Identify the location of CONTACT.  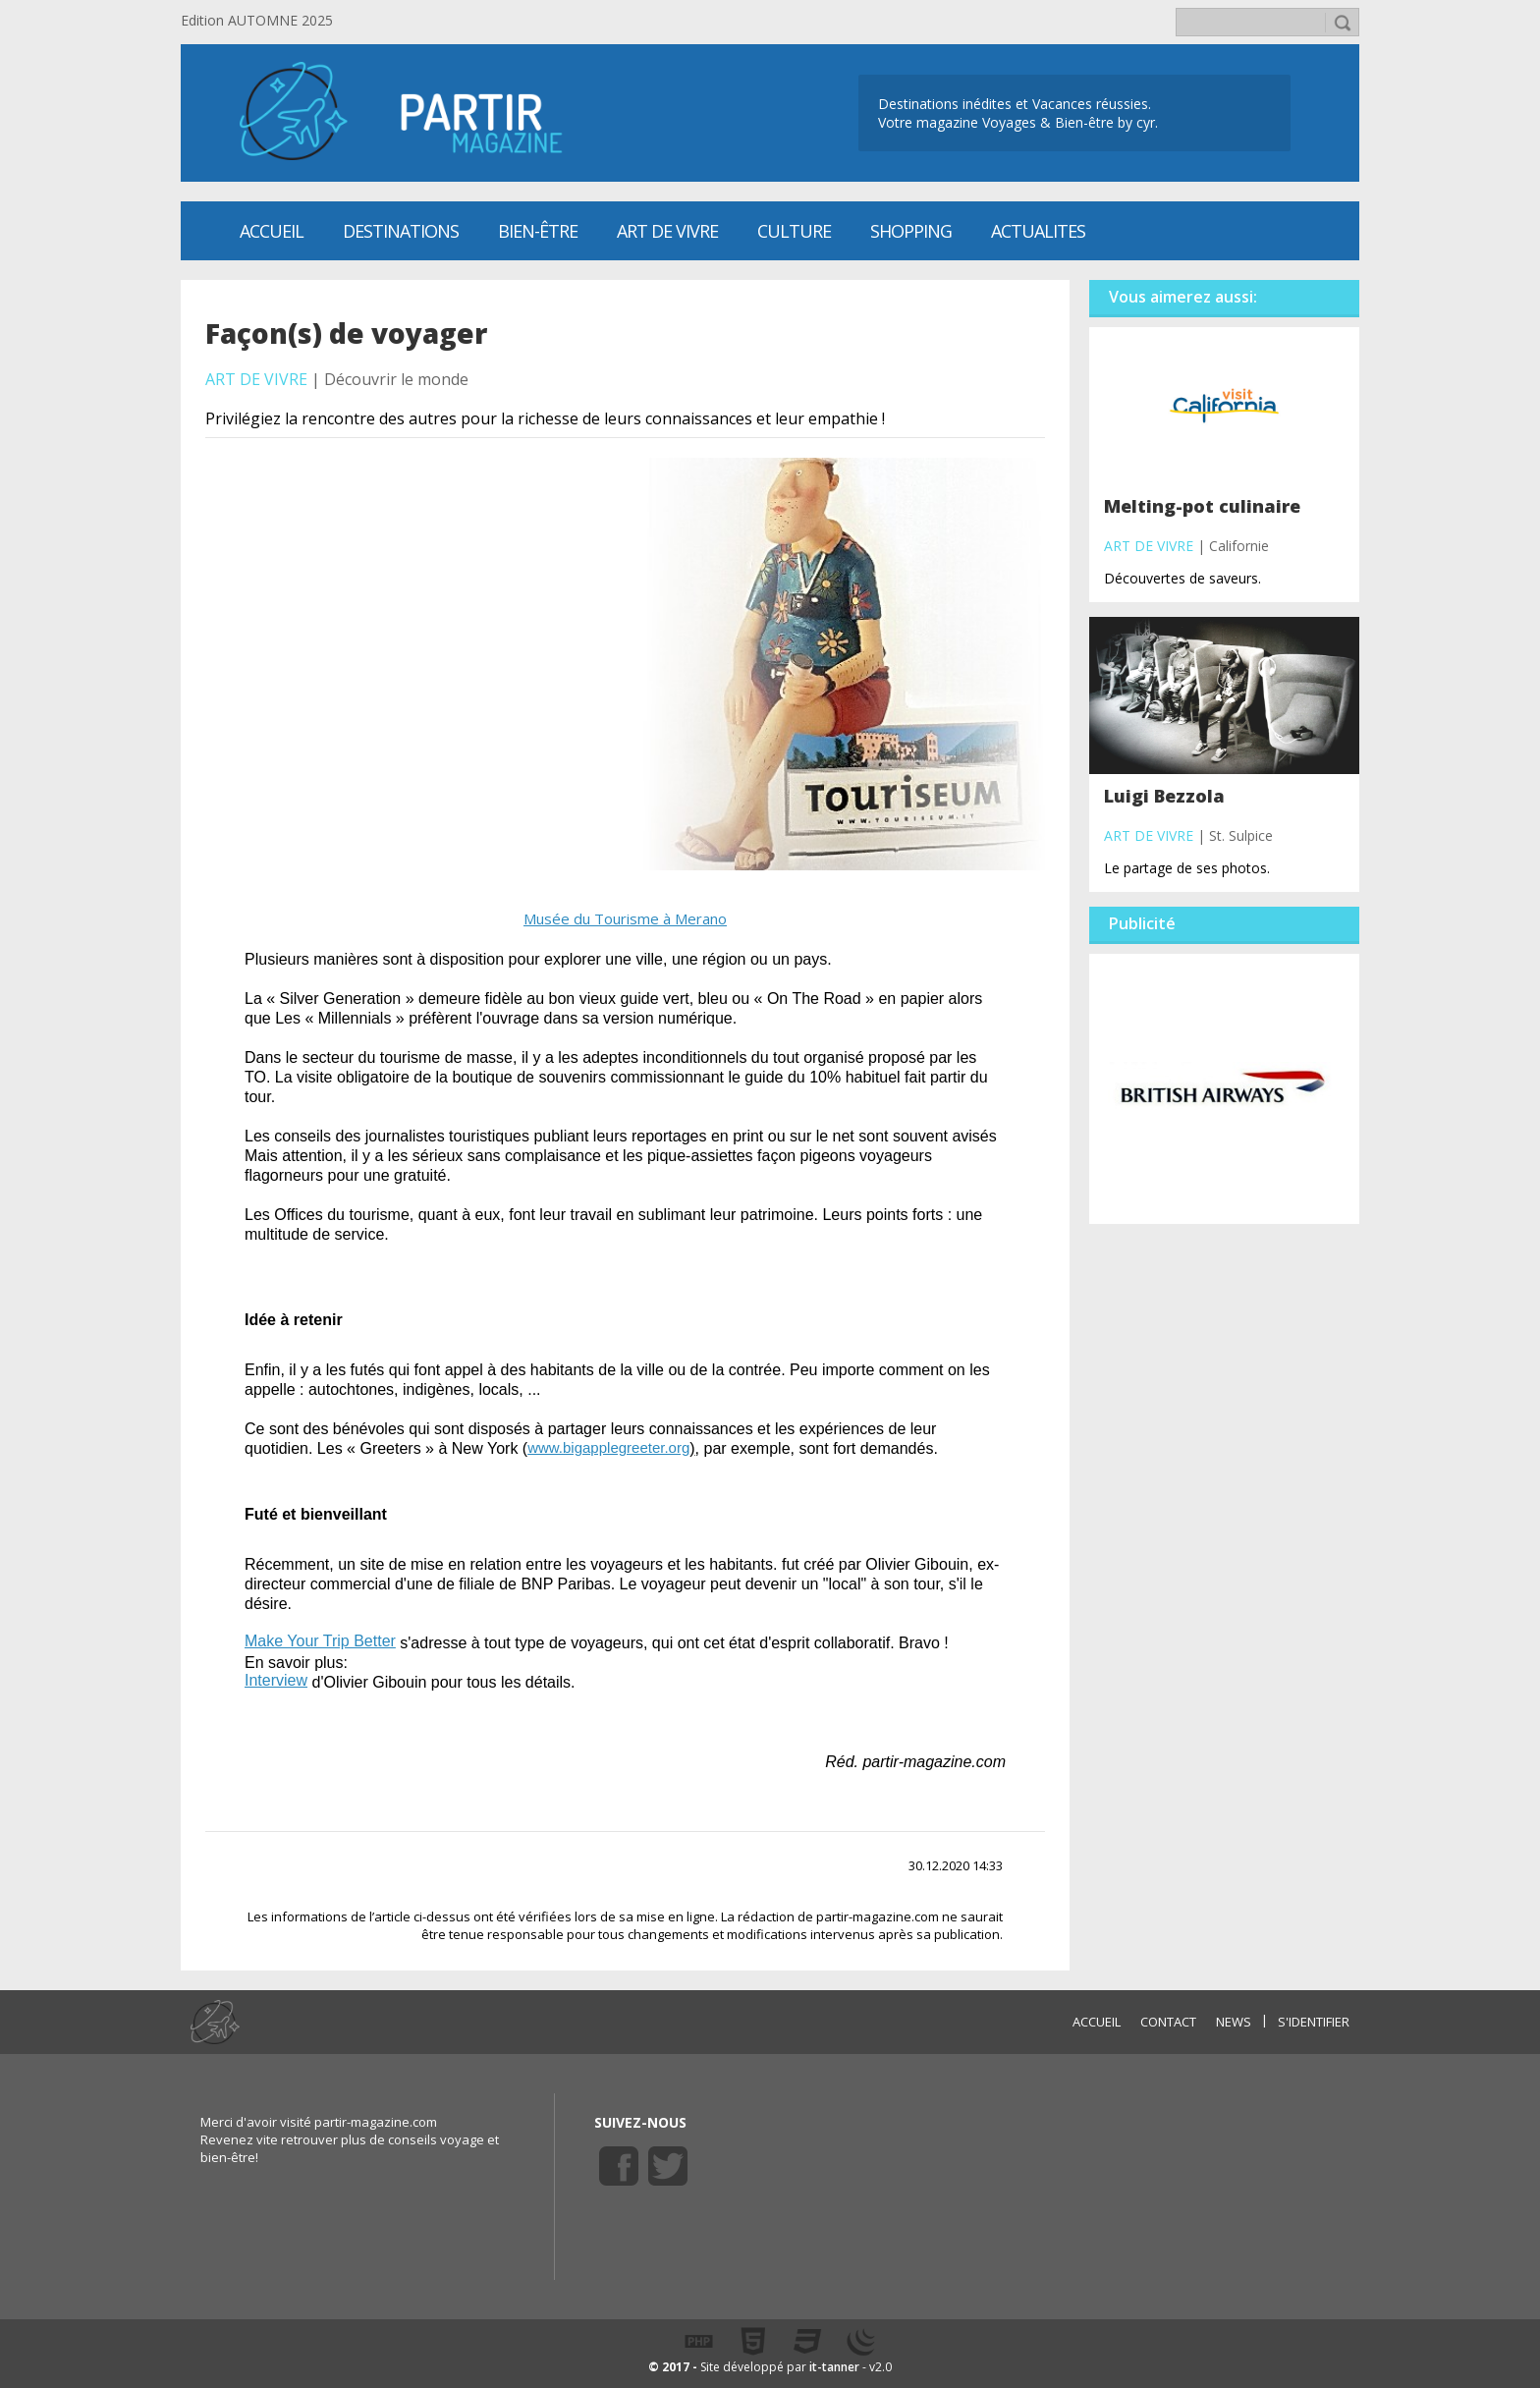
(1168, 2021).